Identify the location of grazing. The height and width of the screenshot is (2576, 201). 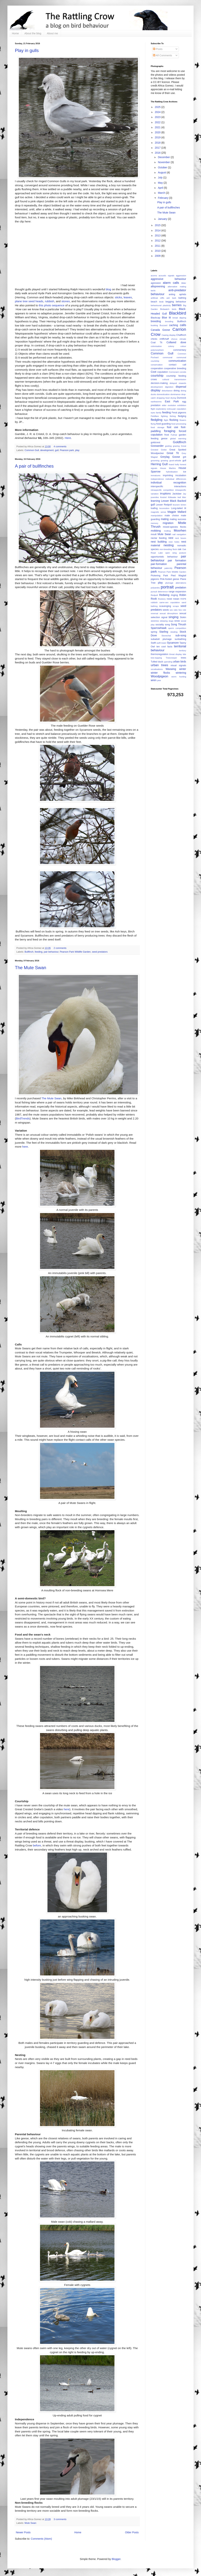
(176, 446).